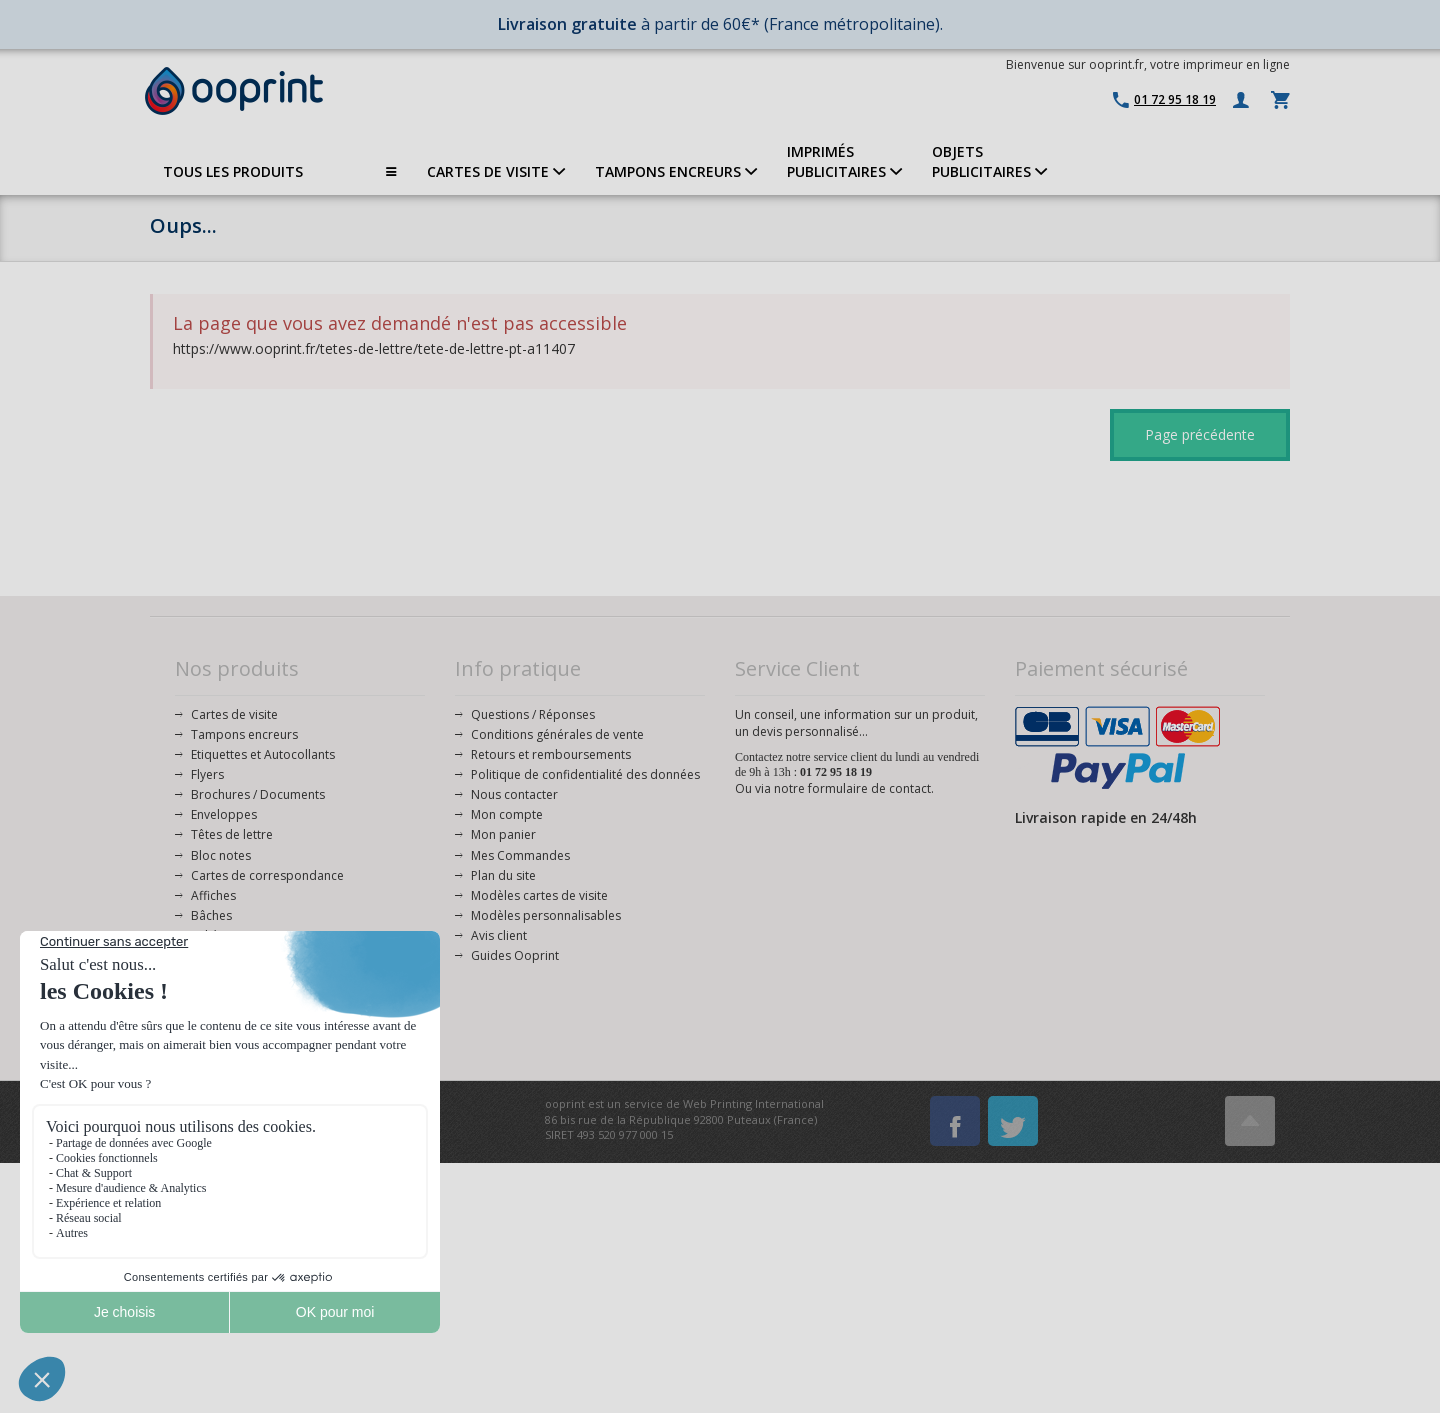  I want to click on Brochures / Documents, so click(258, 794).